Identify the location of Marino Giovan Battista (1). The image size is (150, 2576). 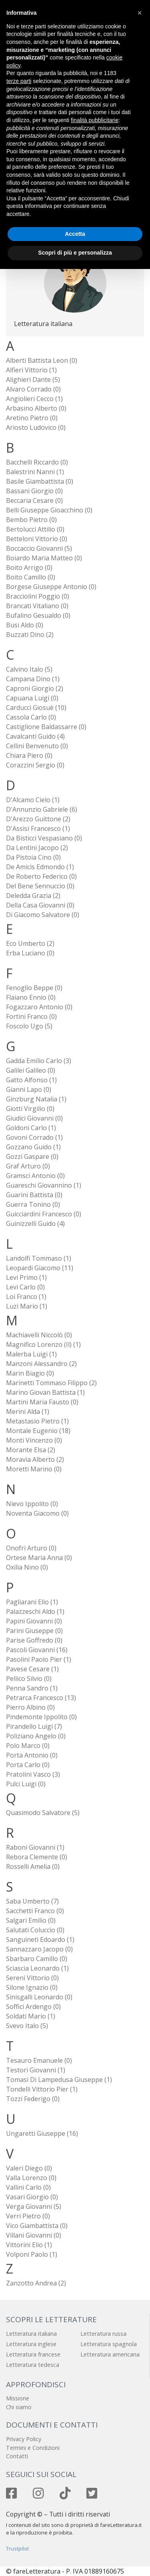
(45, 1392).